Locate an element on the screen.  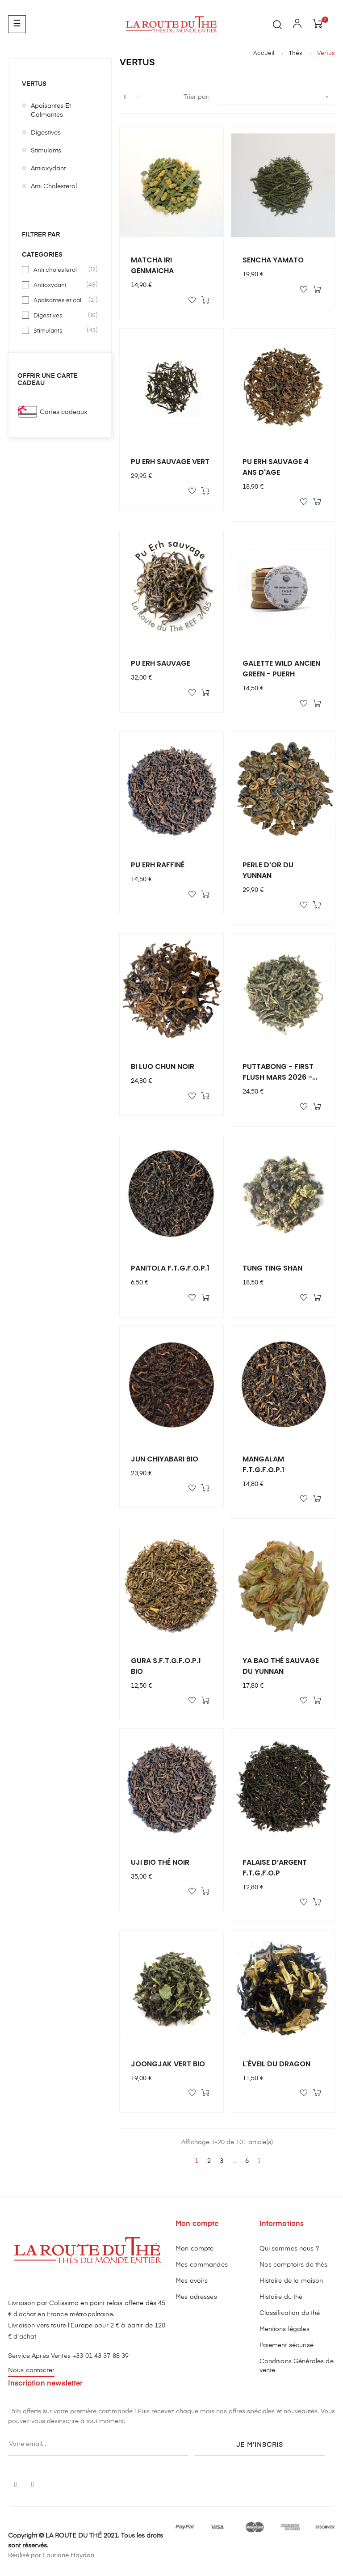
GALETTE WILD ANCIEN GREEN - PUERH is located at coordinates (281, 668).